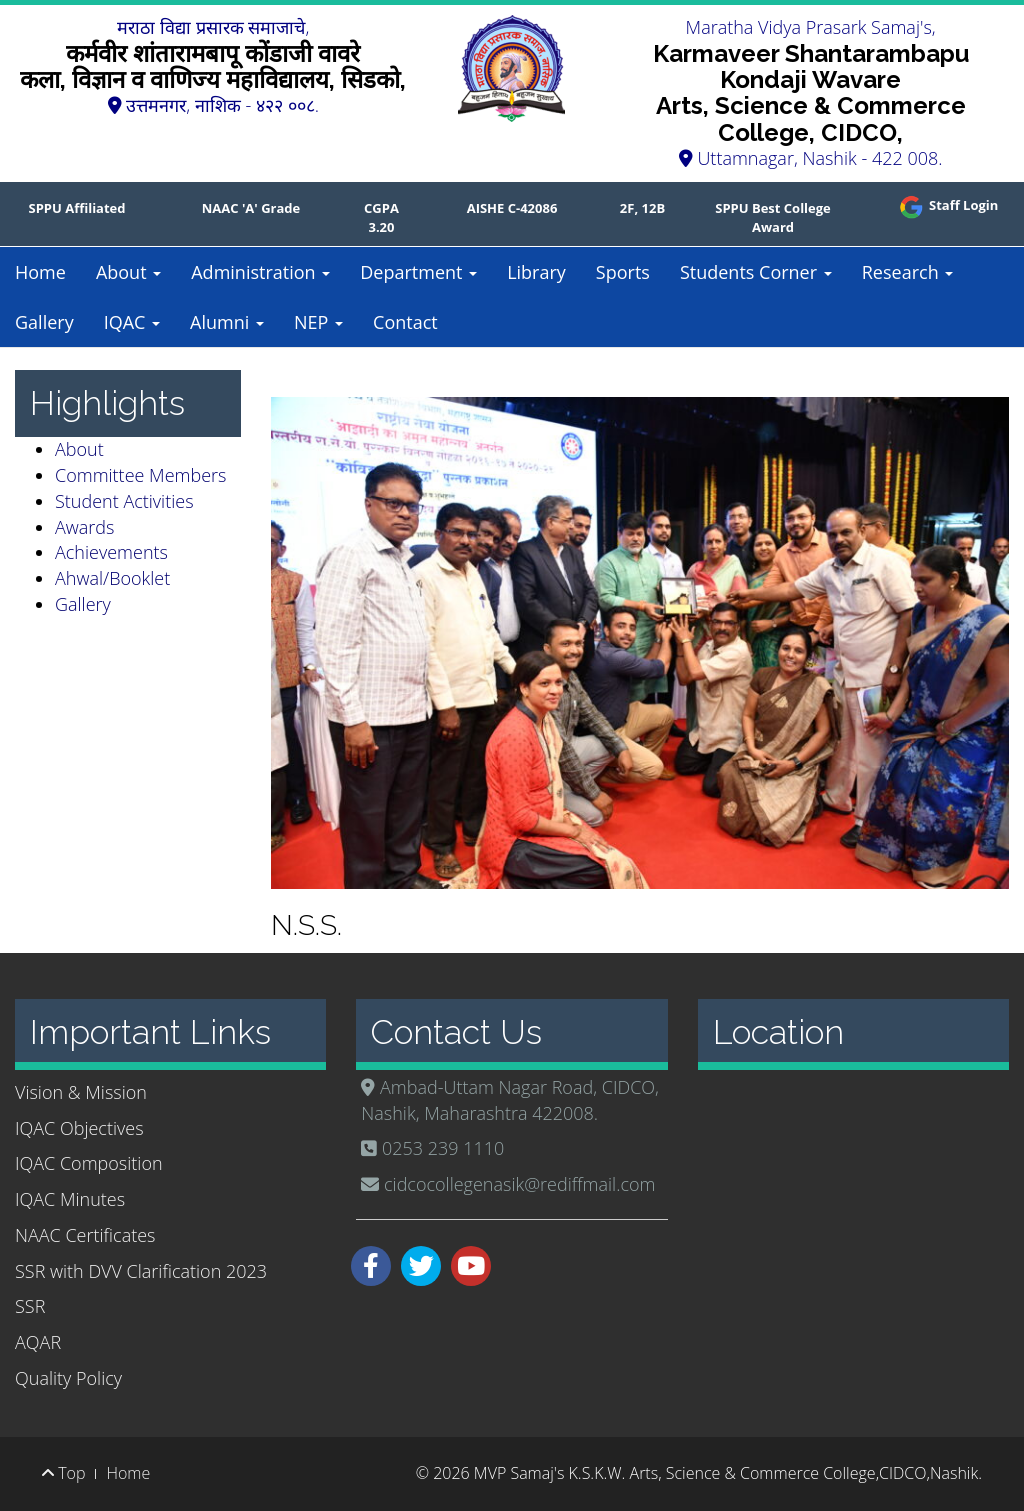  Describe the element at coordinates (260, 272) in the screenshot. I see `Administration` at that location.